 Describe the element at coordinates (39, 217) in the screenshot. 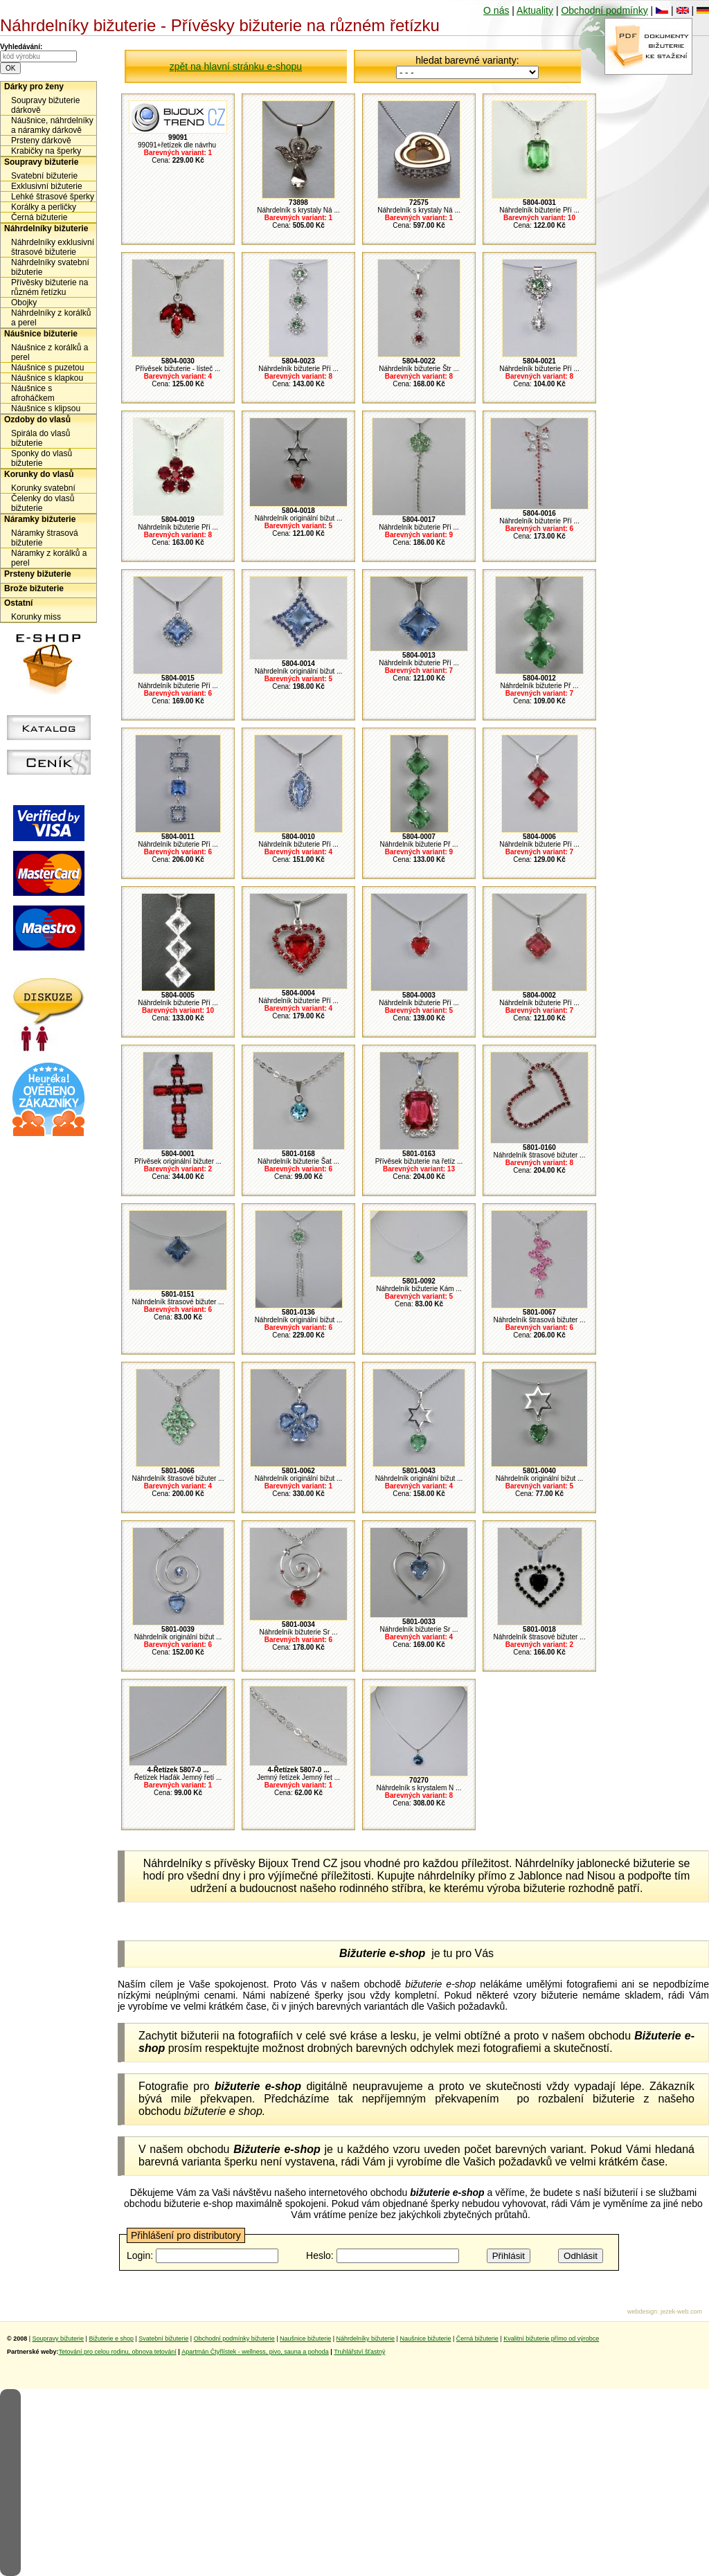

I see `Černá bižuterie` at that location.